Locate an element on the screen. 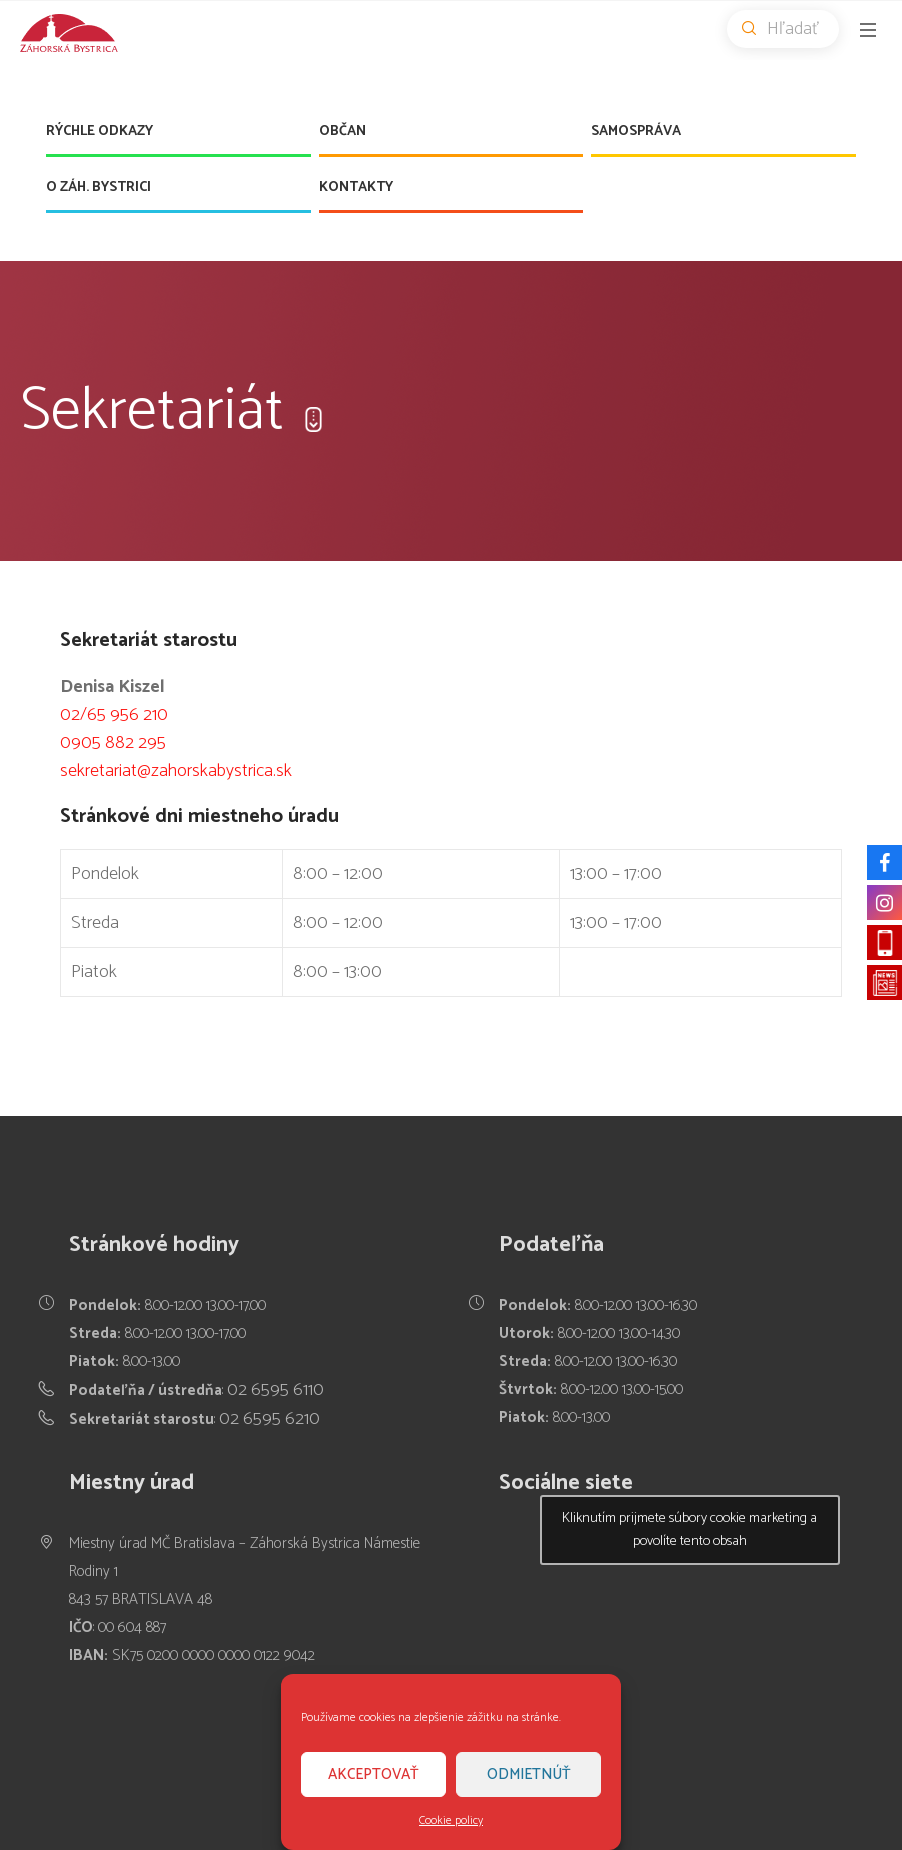 The image size is (902, 1850). 02 6595 6210 is located at coordinates (269, 1419).